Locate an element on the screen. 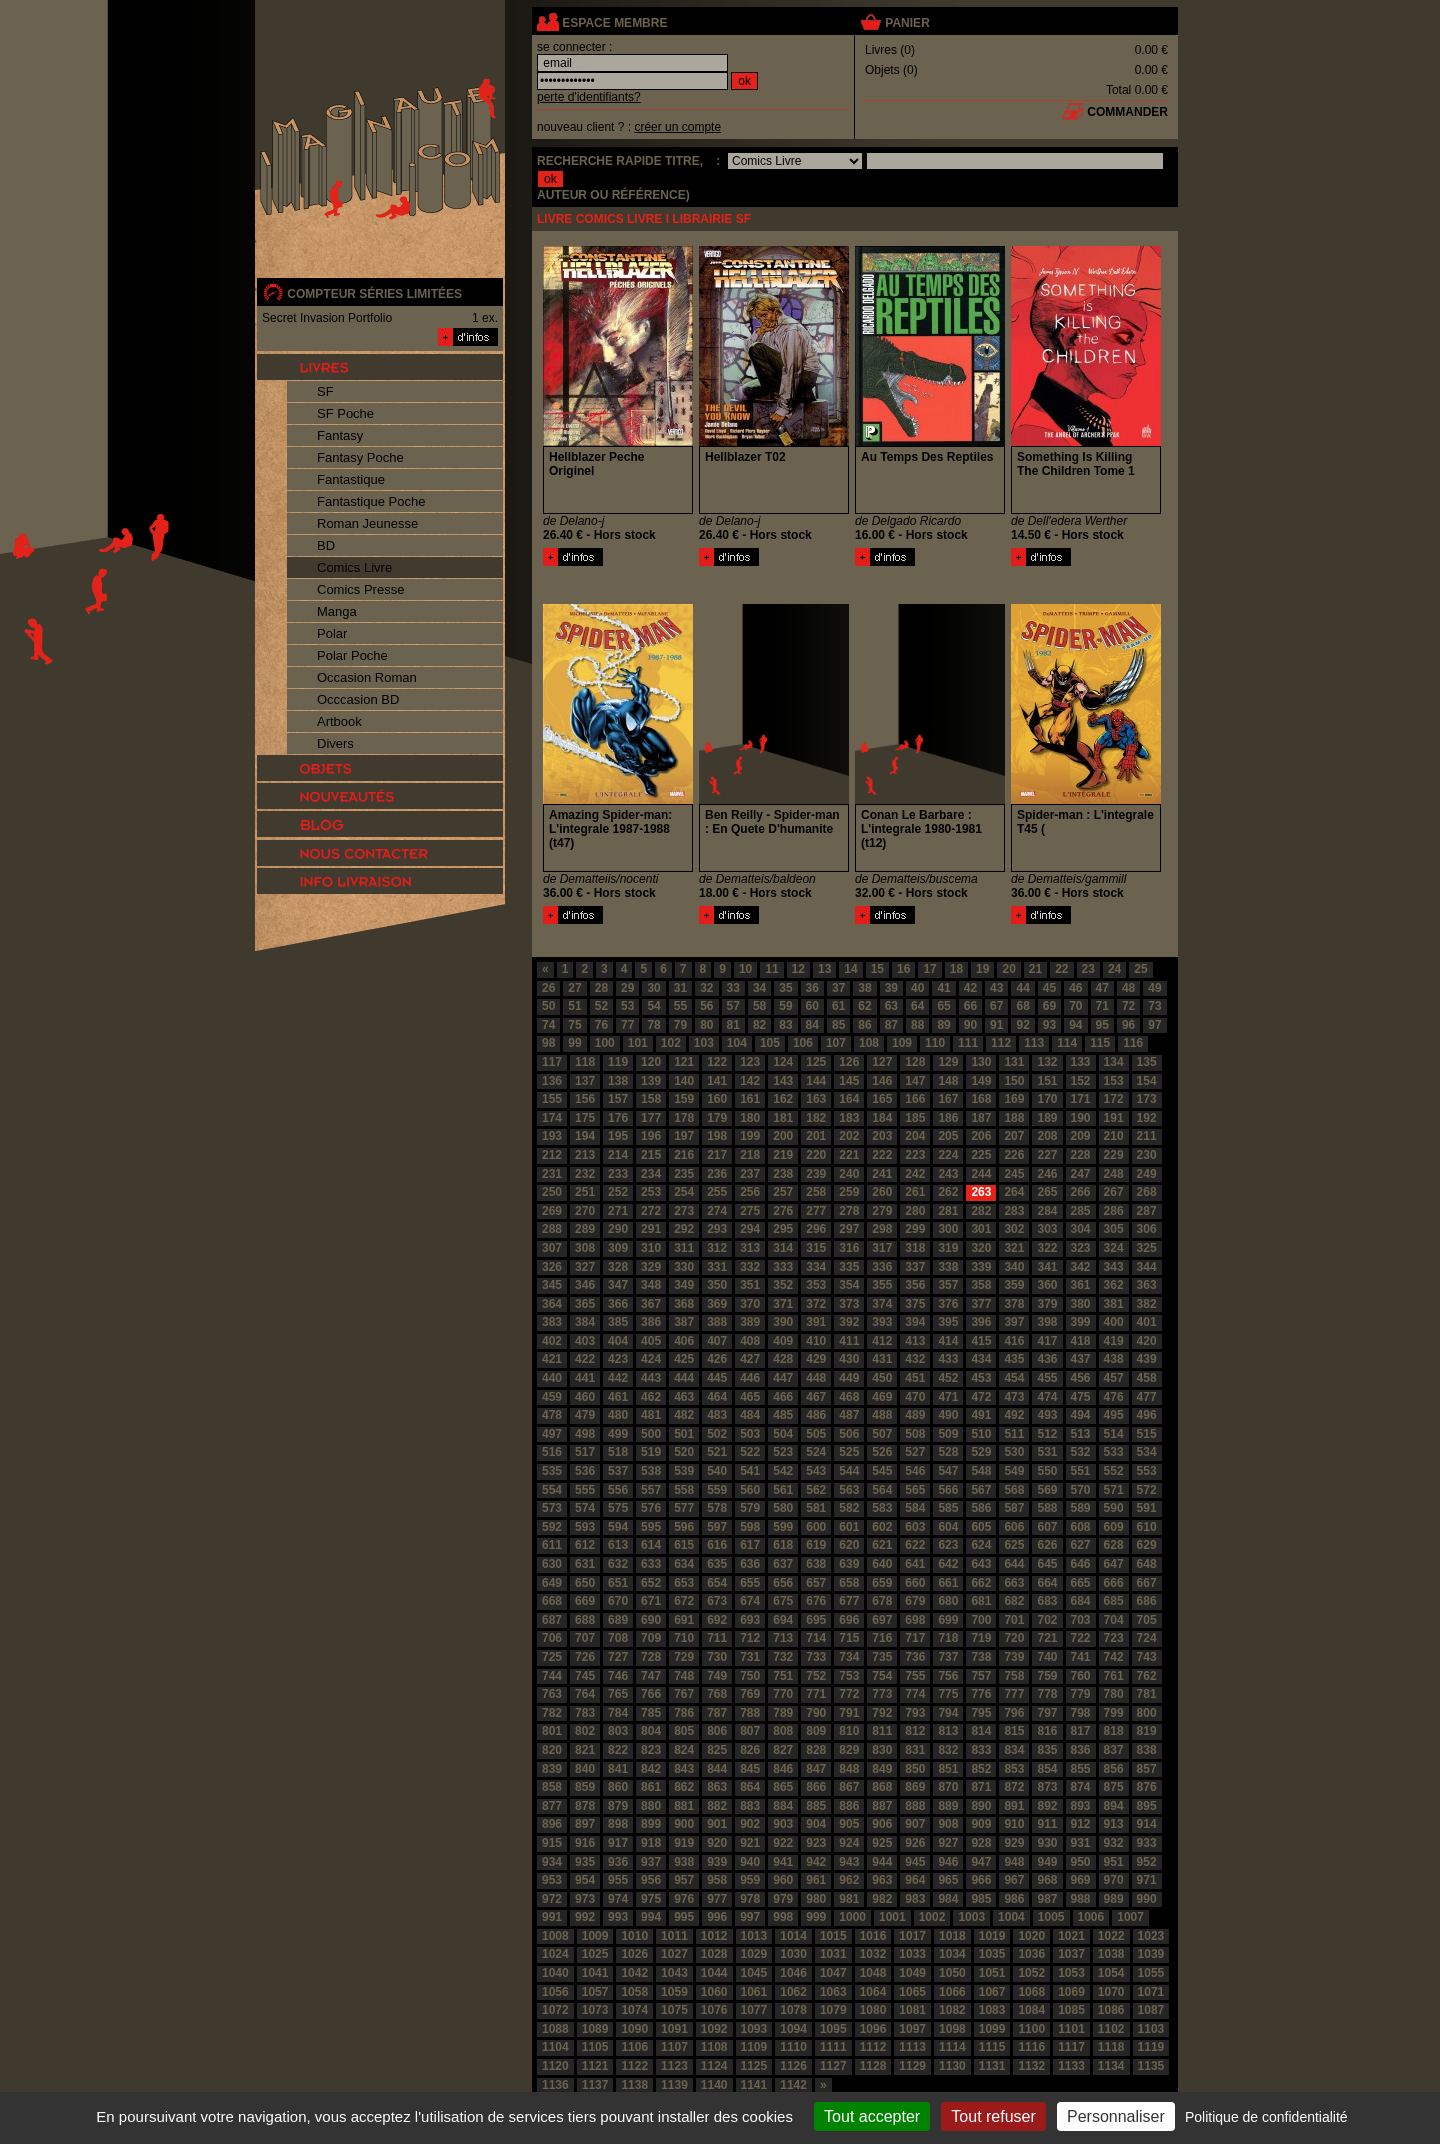  817 is located at coordinates (1081, 1731).